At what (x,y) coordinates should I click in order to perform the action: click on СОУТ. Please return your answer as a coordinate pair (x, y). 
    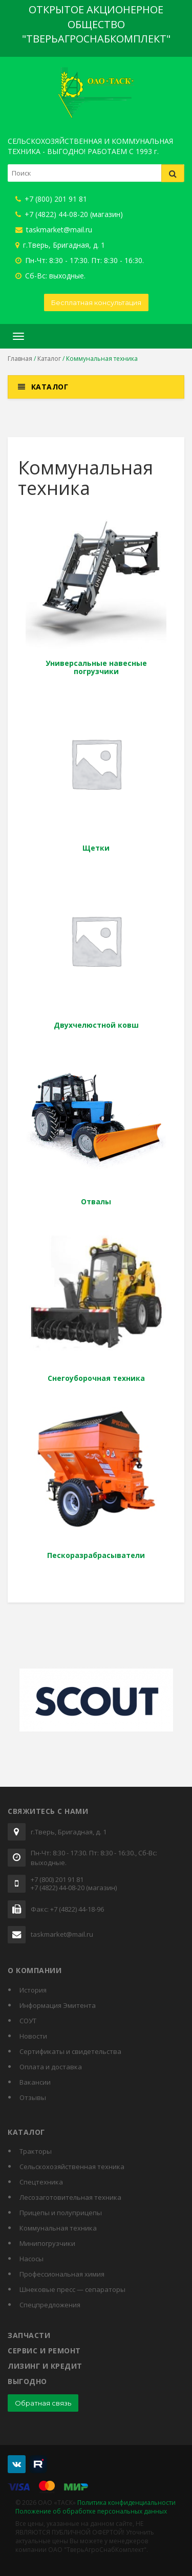
    Looking at the image, I should click on (27, 2020).